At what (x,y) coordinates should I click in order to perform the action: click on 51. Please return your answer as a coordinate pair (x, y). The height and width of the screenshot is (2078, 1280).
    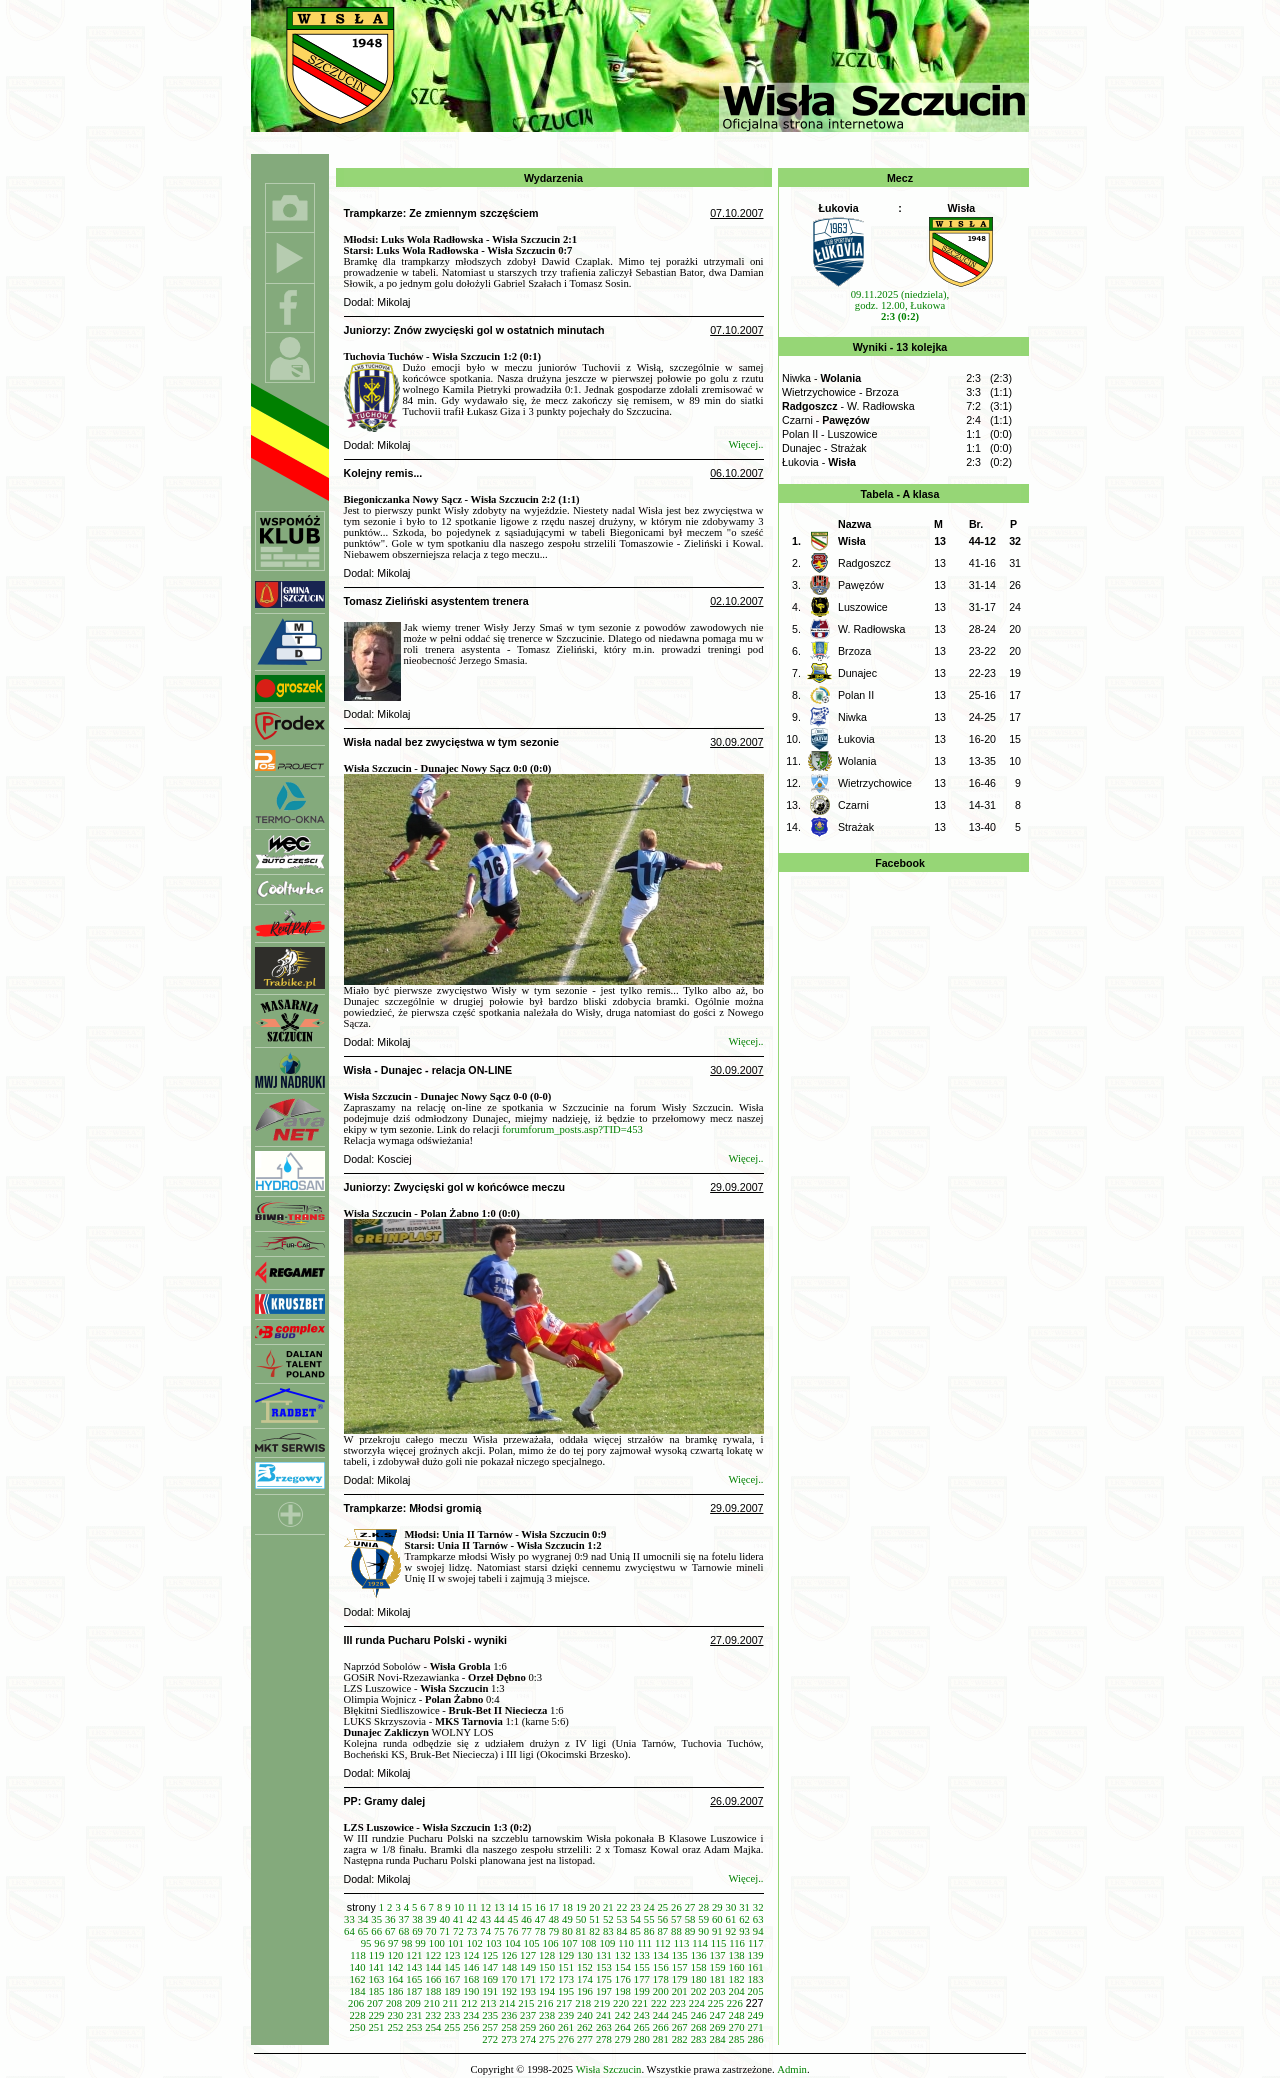
    Looking at the image, I should click on (594, 1919).